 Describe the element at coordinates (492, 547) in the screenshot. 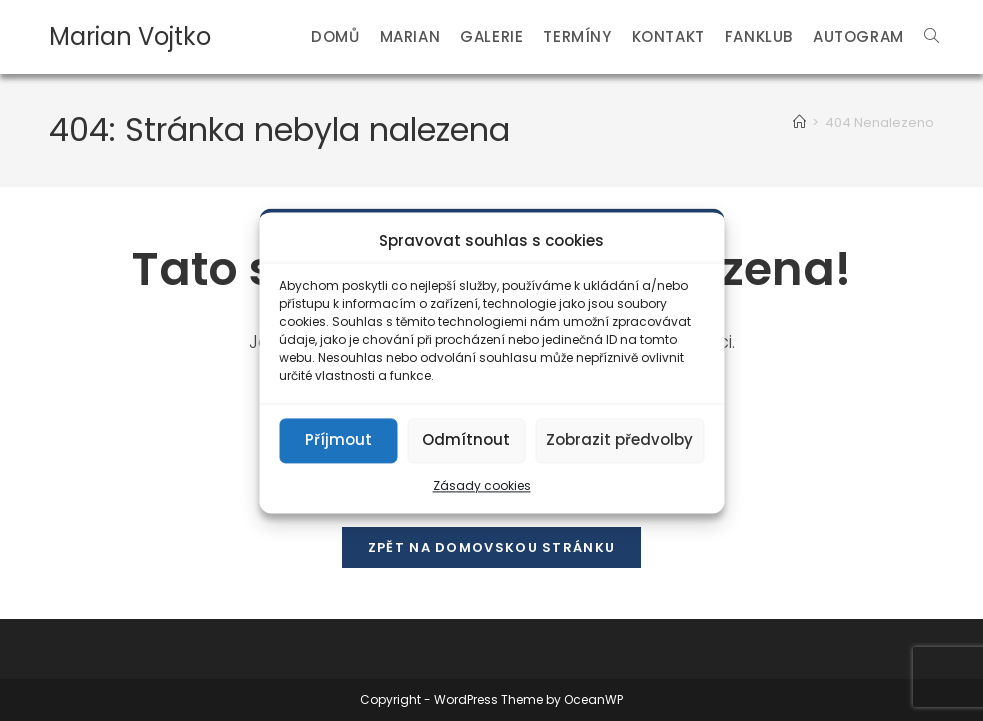

I see `Zpět na domovskou stránku` at that location.